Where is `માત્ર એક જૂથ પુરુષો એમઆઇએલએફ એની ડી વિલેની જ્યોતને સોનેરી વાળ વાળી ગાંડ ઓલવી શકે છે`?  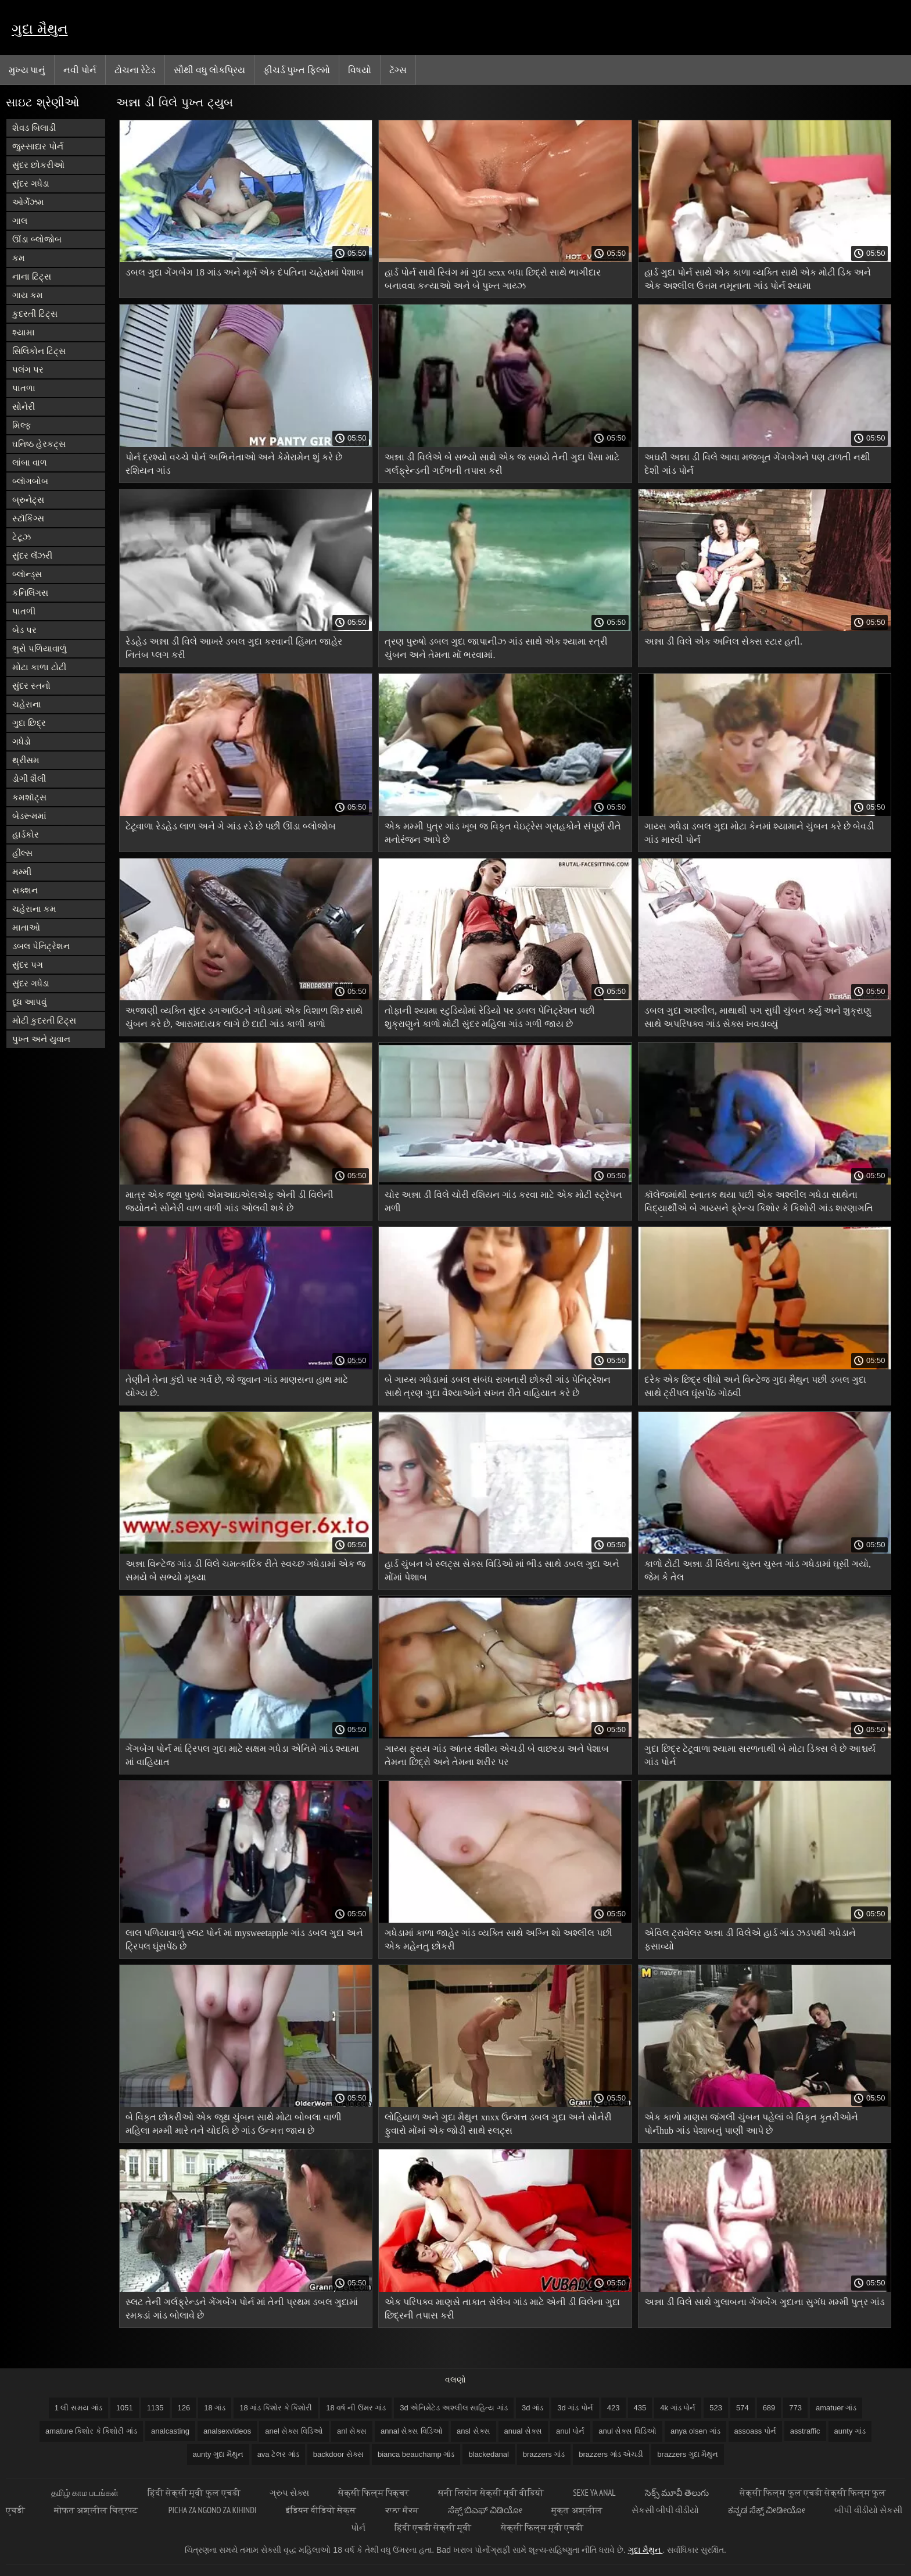
માત્ર એક જૂથ પુરુષો એમઆઇએલએફ એની ડી વિલેની જ્યોતને સોનેરી વાળ વાળી ગાંડ ઓલવી શકે છે is located at coordinates (229, 1201).